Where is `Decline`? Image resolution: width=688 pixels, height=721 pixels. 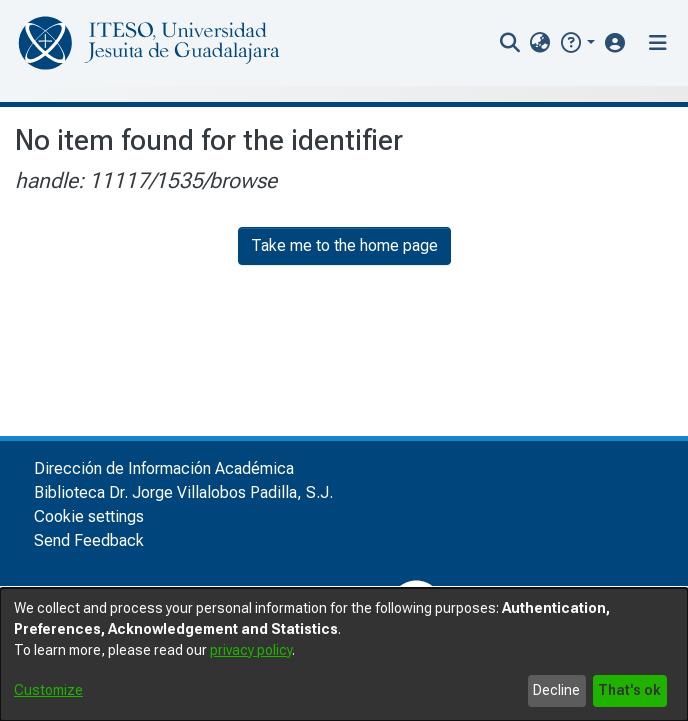 Decline is located at coordinates (556, 690).